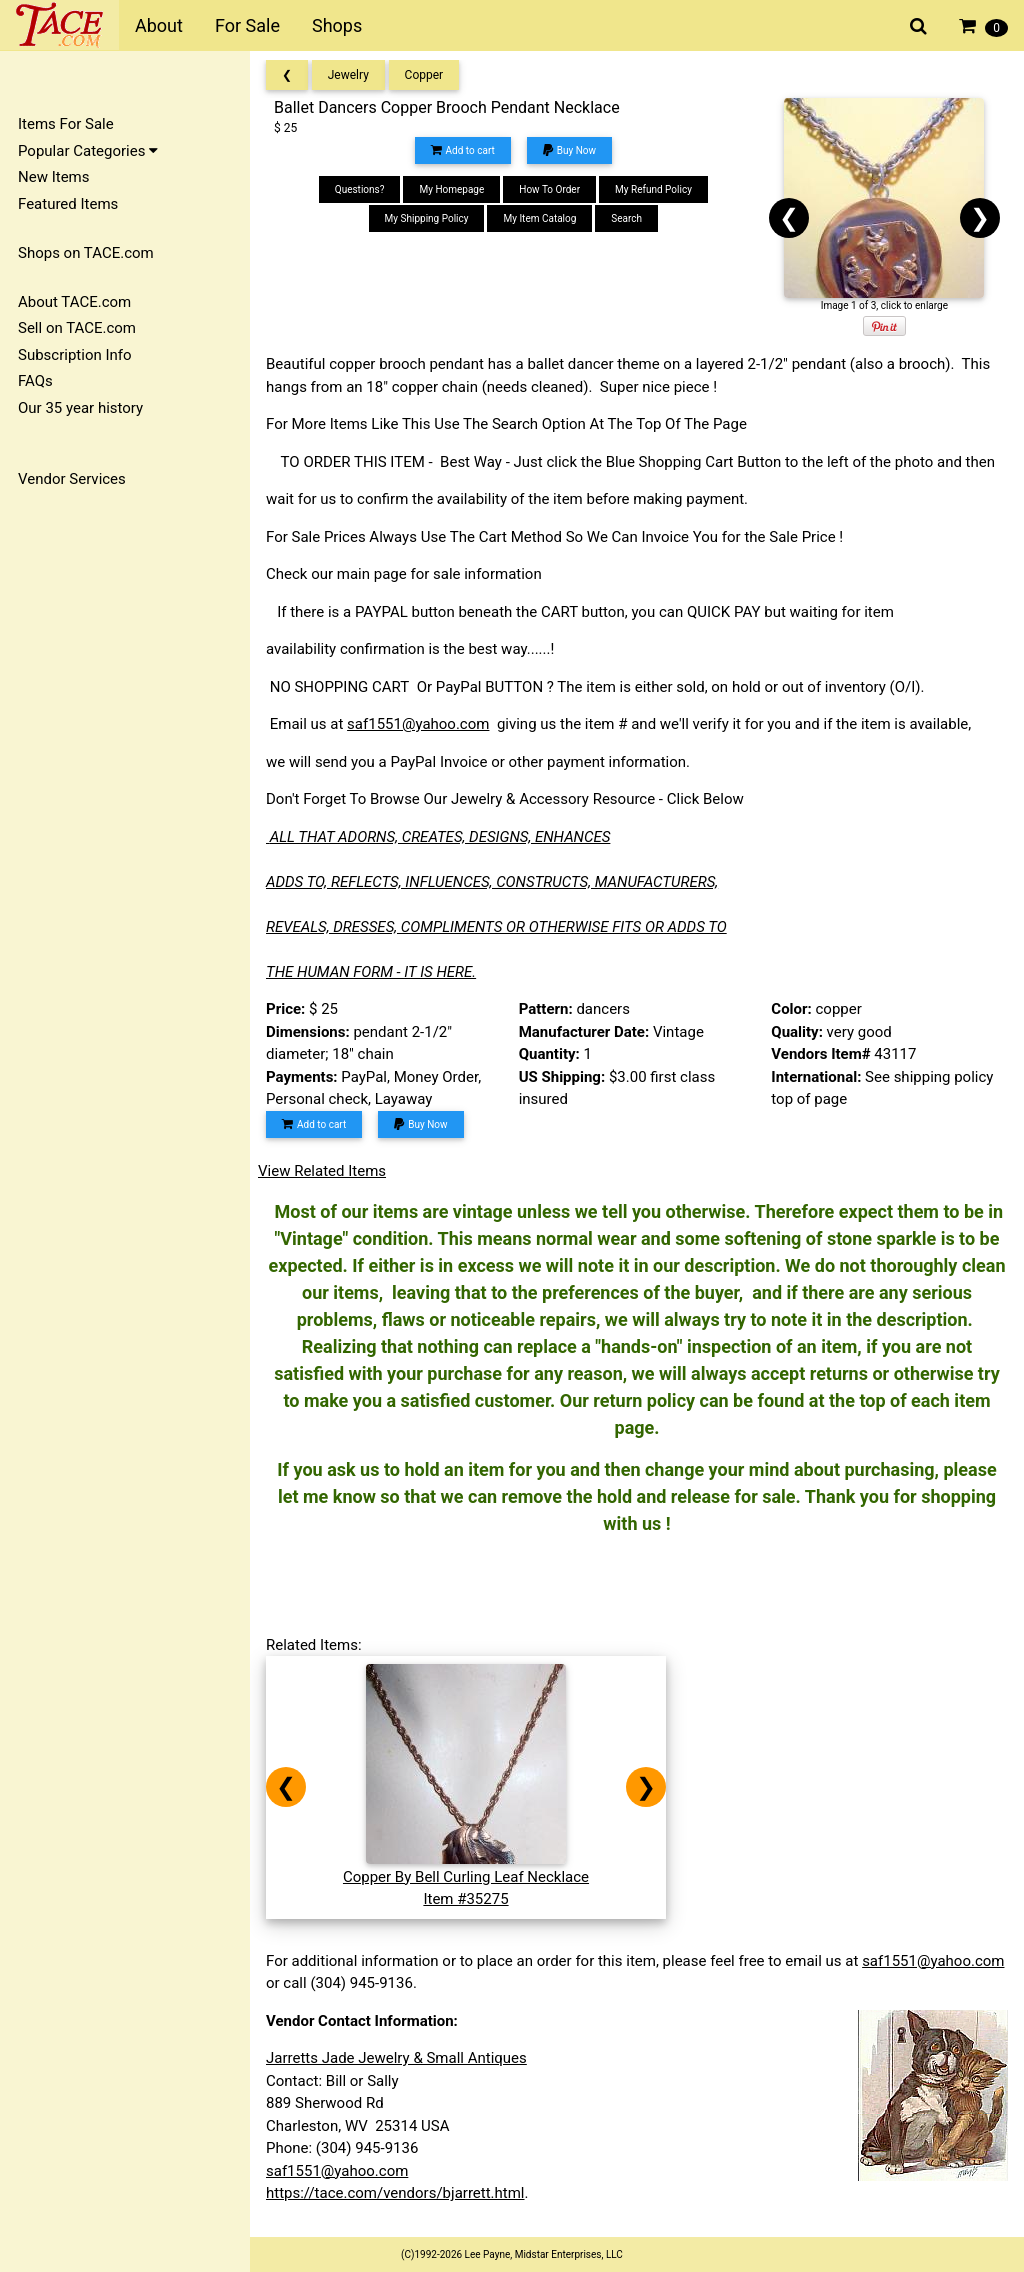 The image size is (1024, 2272). What do you see at coordinates (418, 724) in the screenshot?
I see `saf1551@yahoo.com` at bounding box center [418, 724].